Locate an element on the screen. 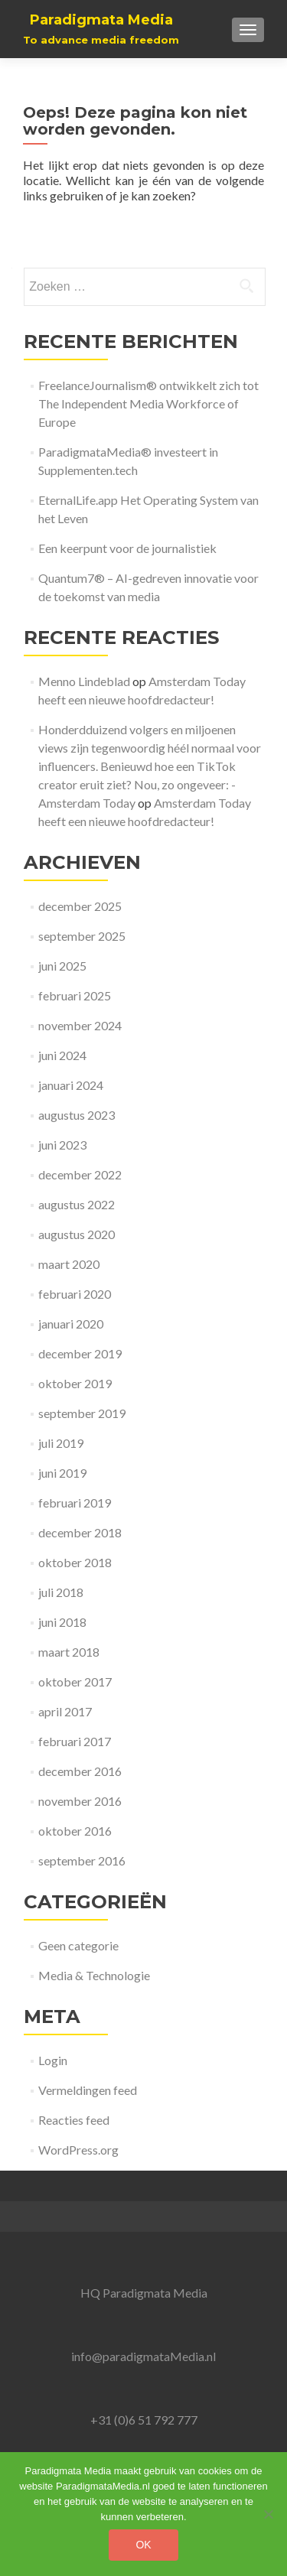 Image resolution: width=287 pixels, height=2576 pixels. december 2025 is located at coordinates (80, 906).